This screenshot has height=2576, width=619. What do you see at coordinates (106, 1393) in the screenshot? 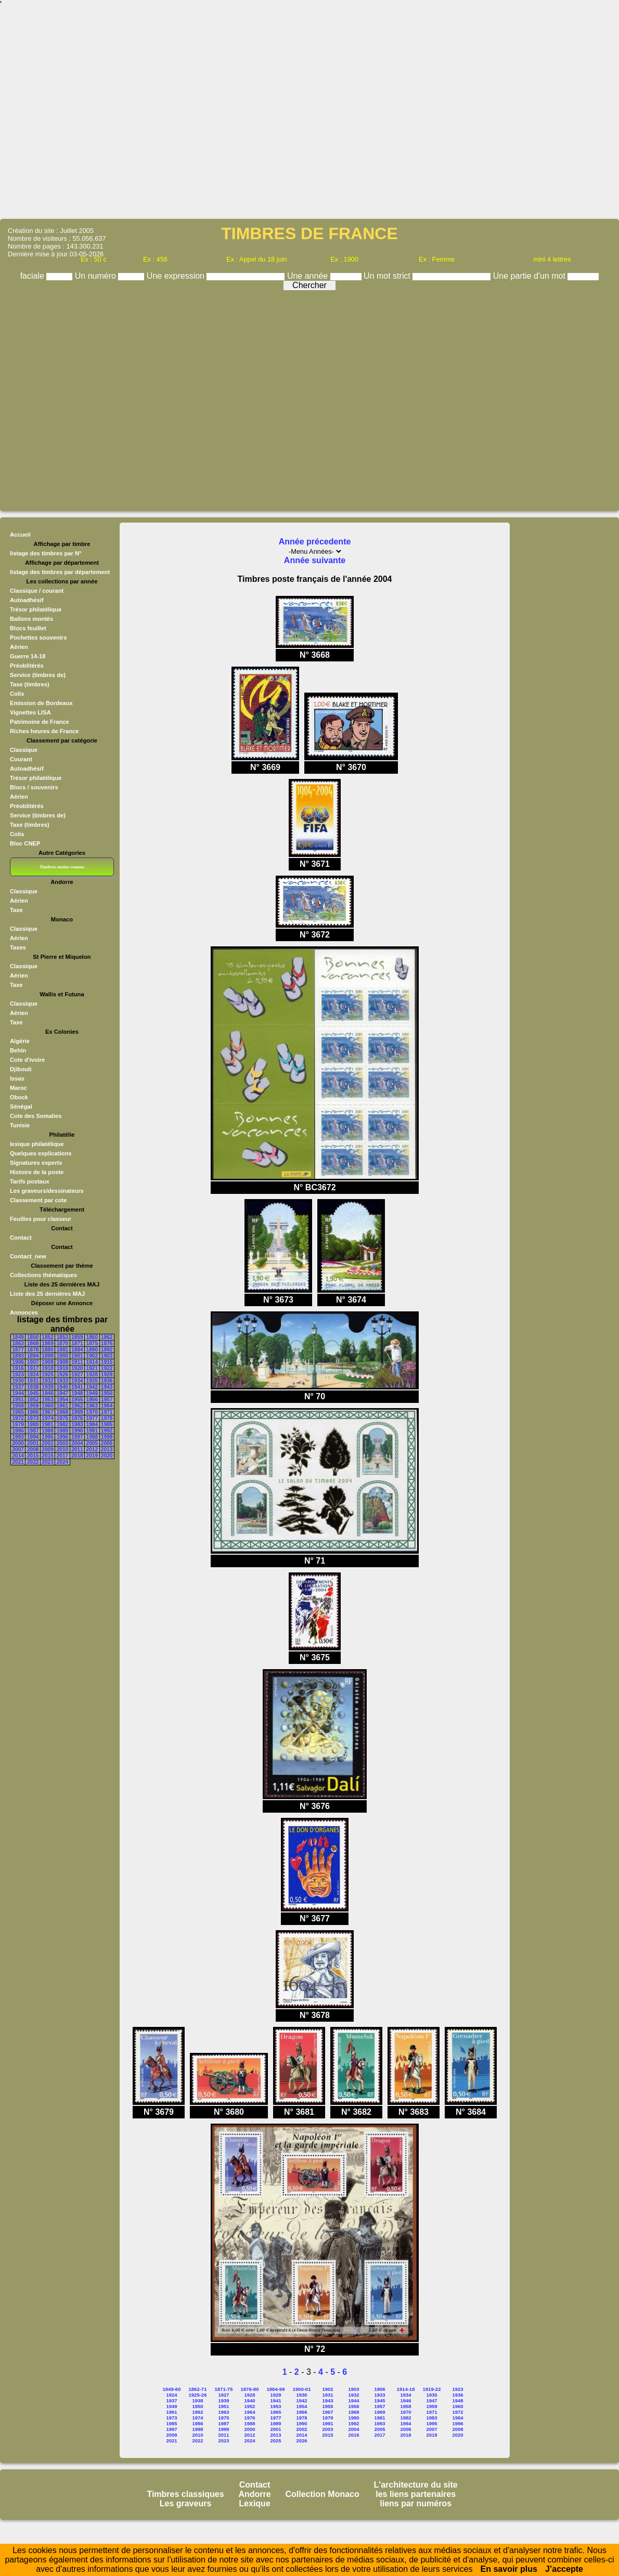
I see `1950` at bounding box center [106, 1393].